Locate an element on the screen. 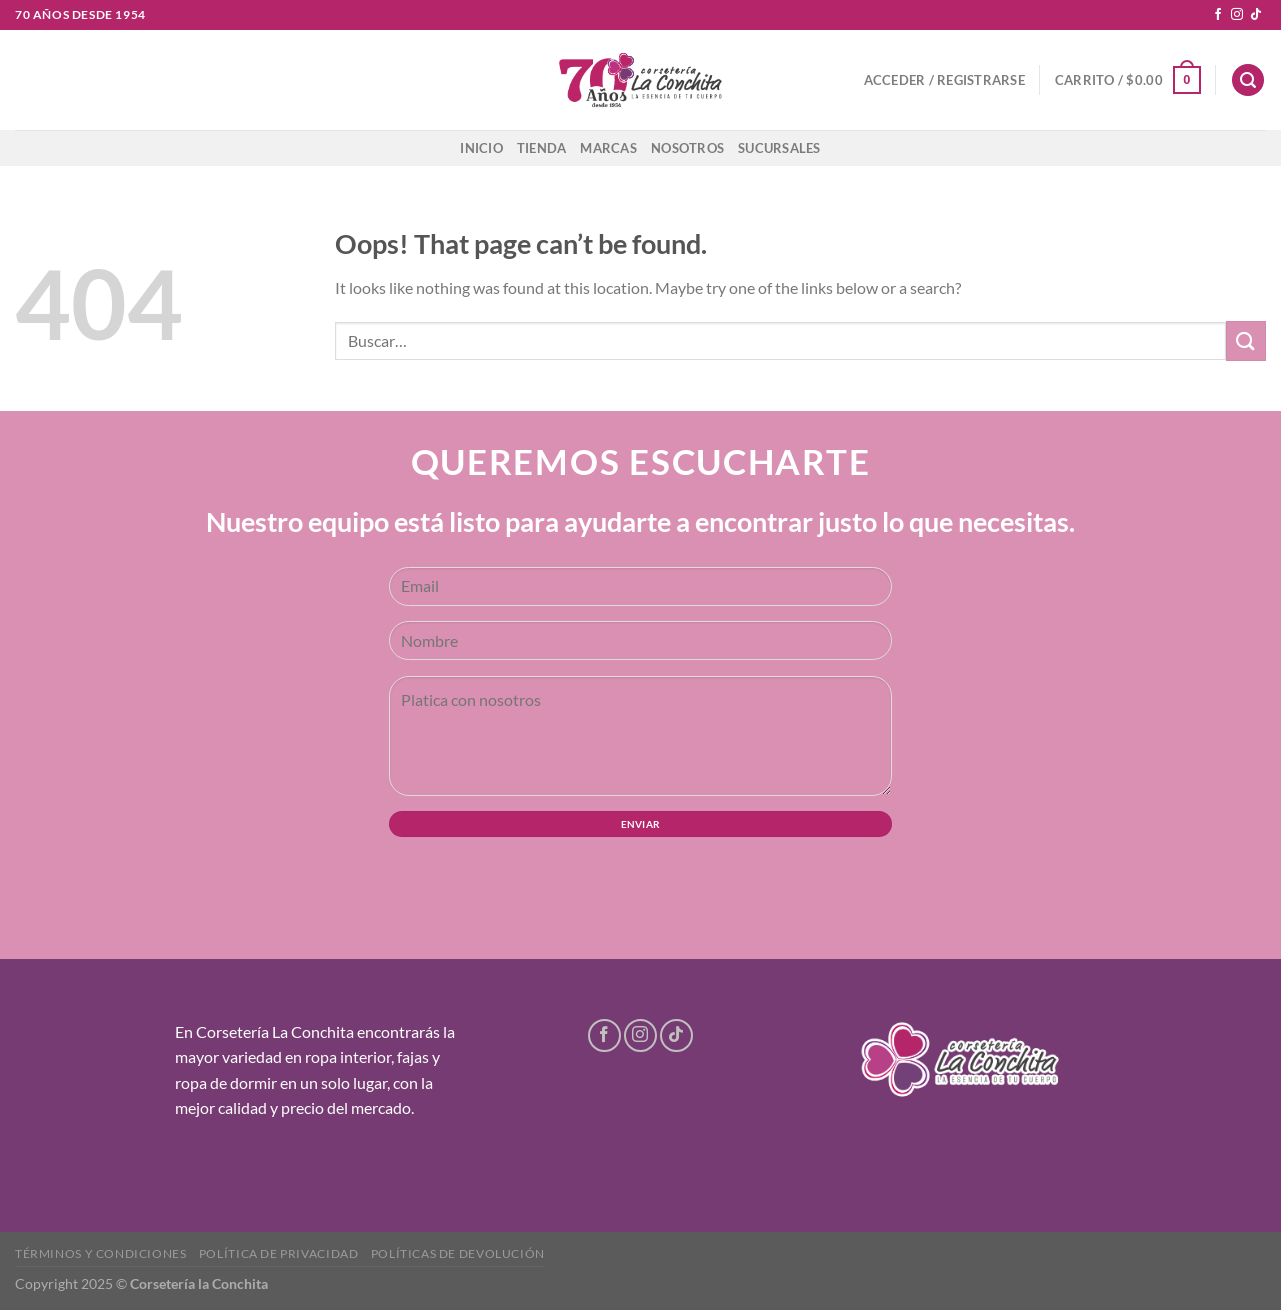 Image resolution: width=1281 pixels, height=1310 pixels. Términos y condiciones is located at coordinates (100, 1253).